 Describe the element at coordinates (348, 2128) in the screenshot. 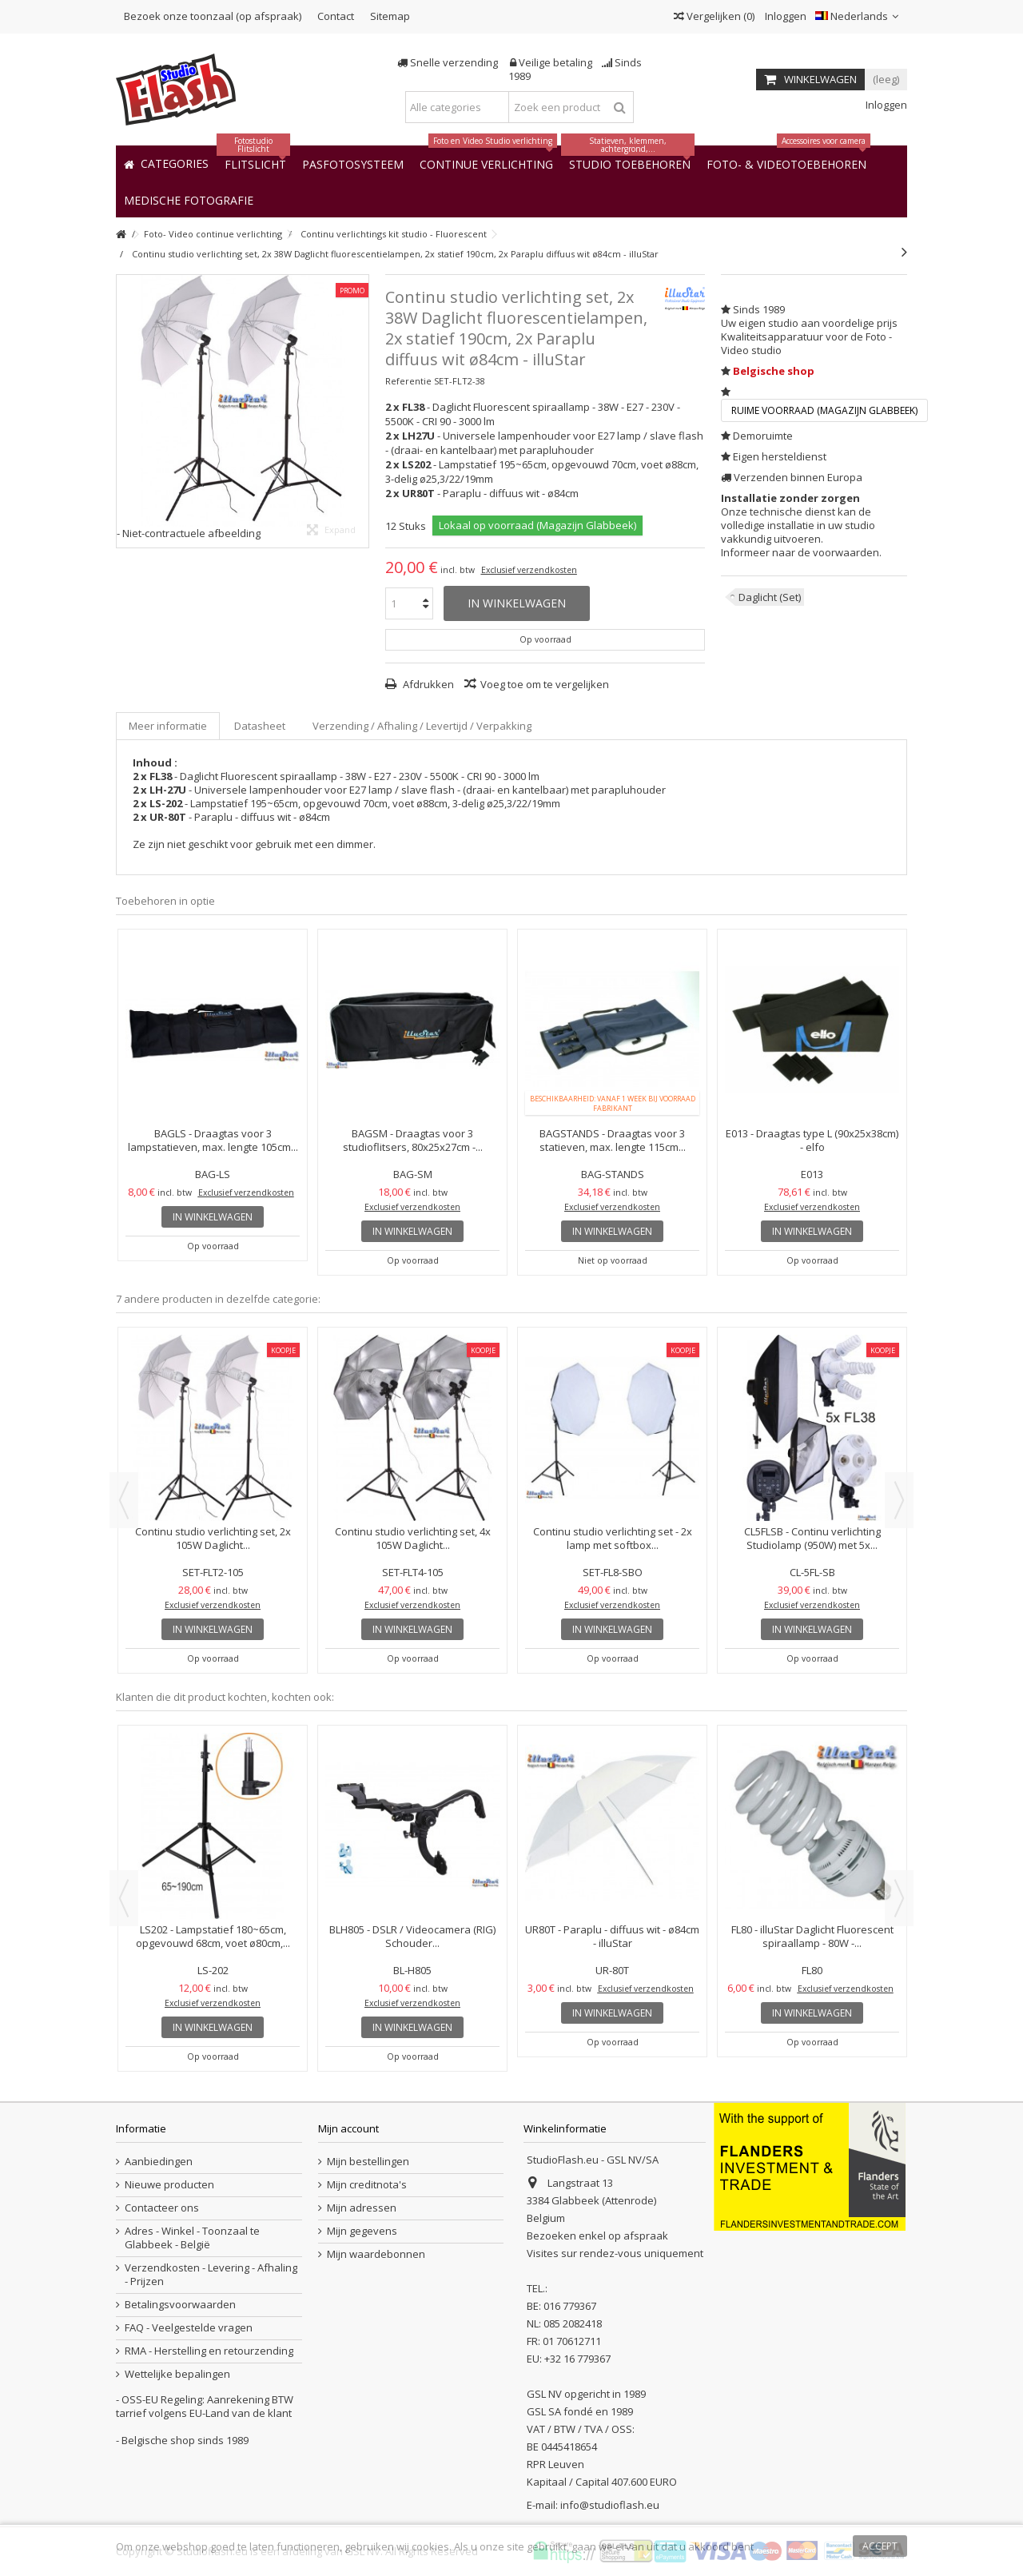

I see `Mijn account` at that location.